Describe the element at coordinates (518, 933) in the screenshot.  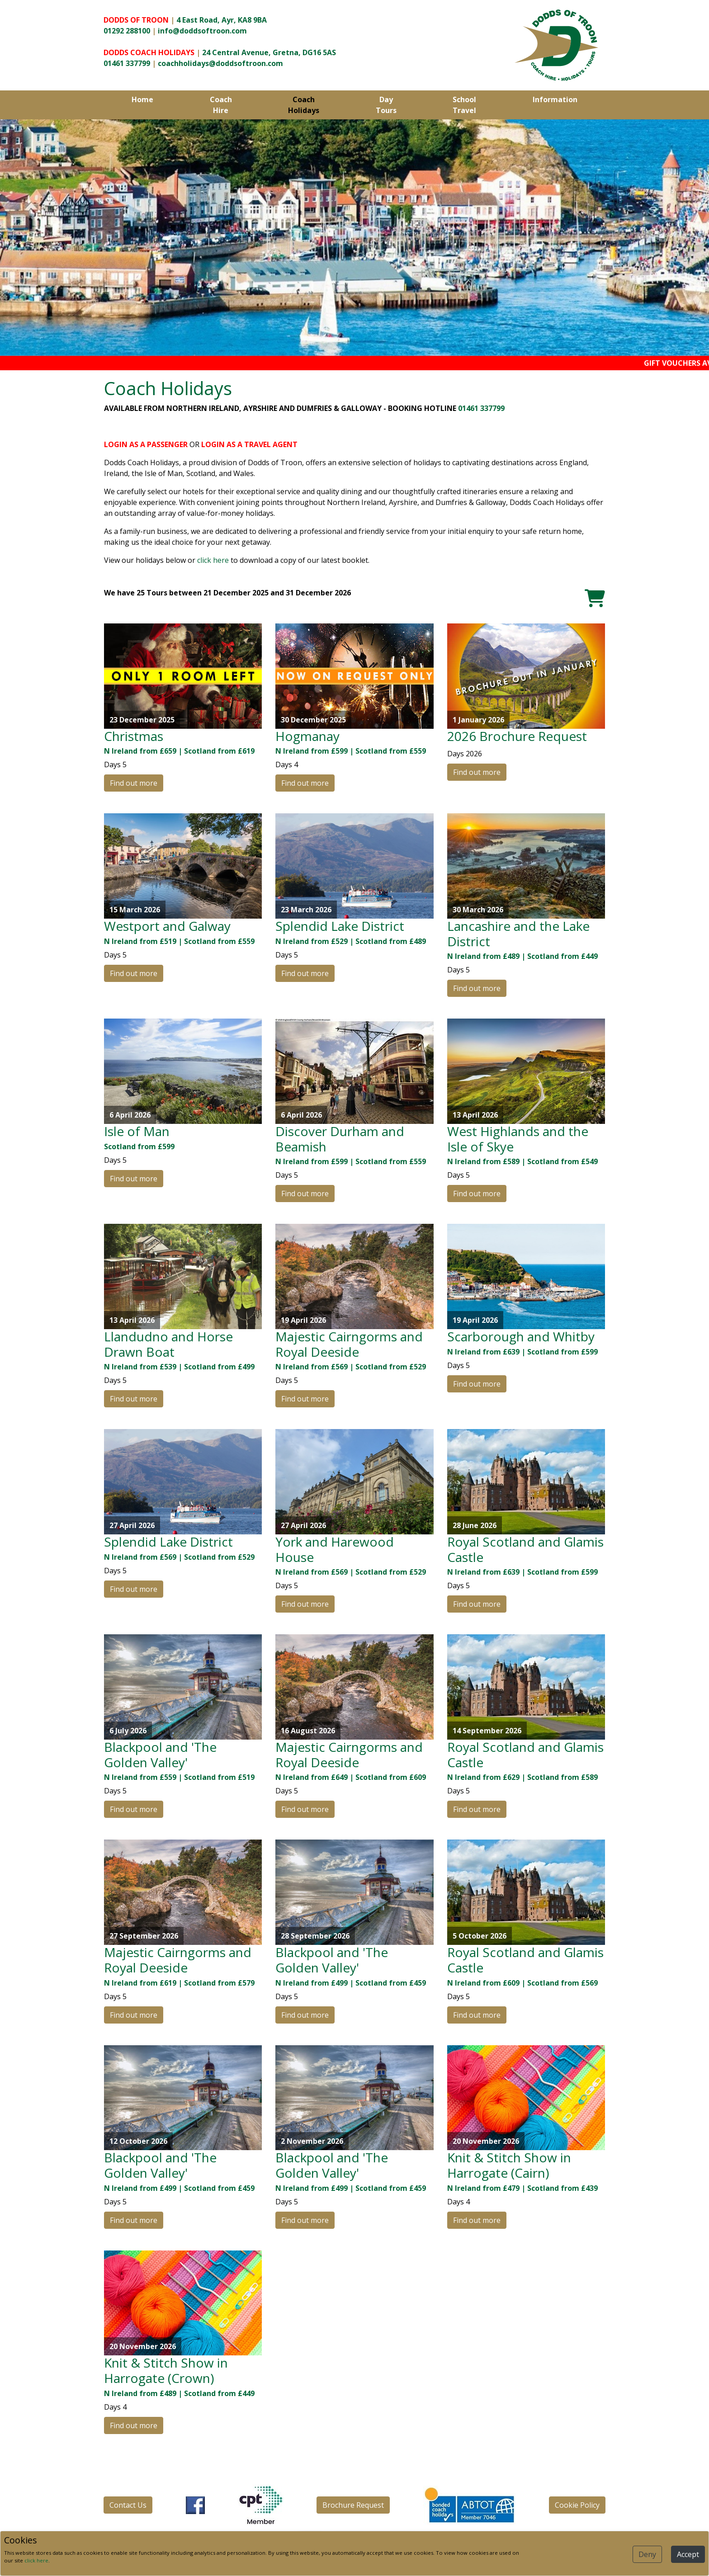
I see `Lancashire and the Lake District` at that location.